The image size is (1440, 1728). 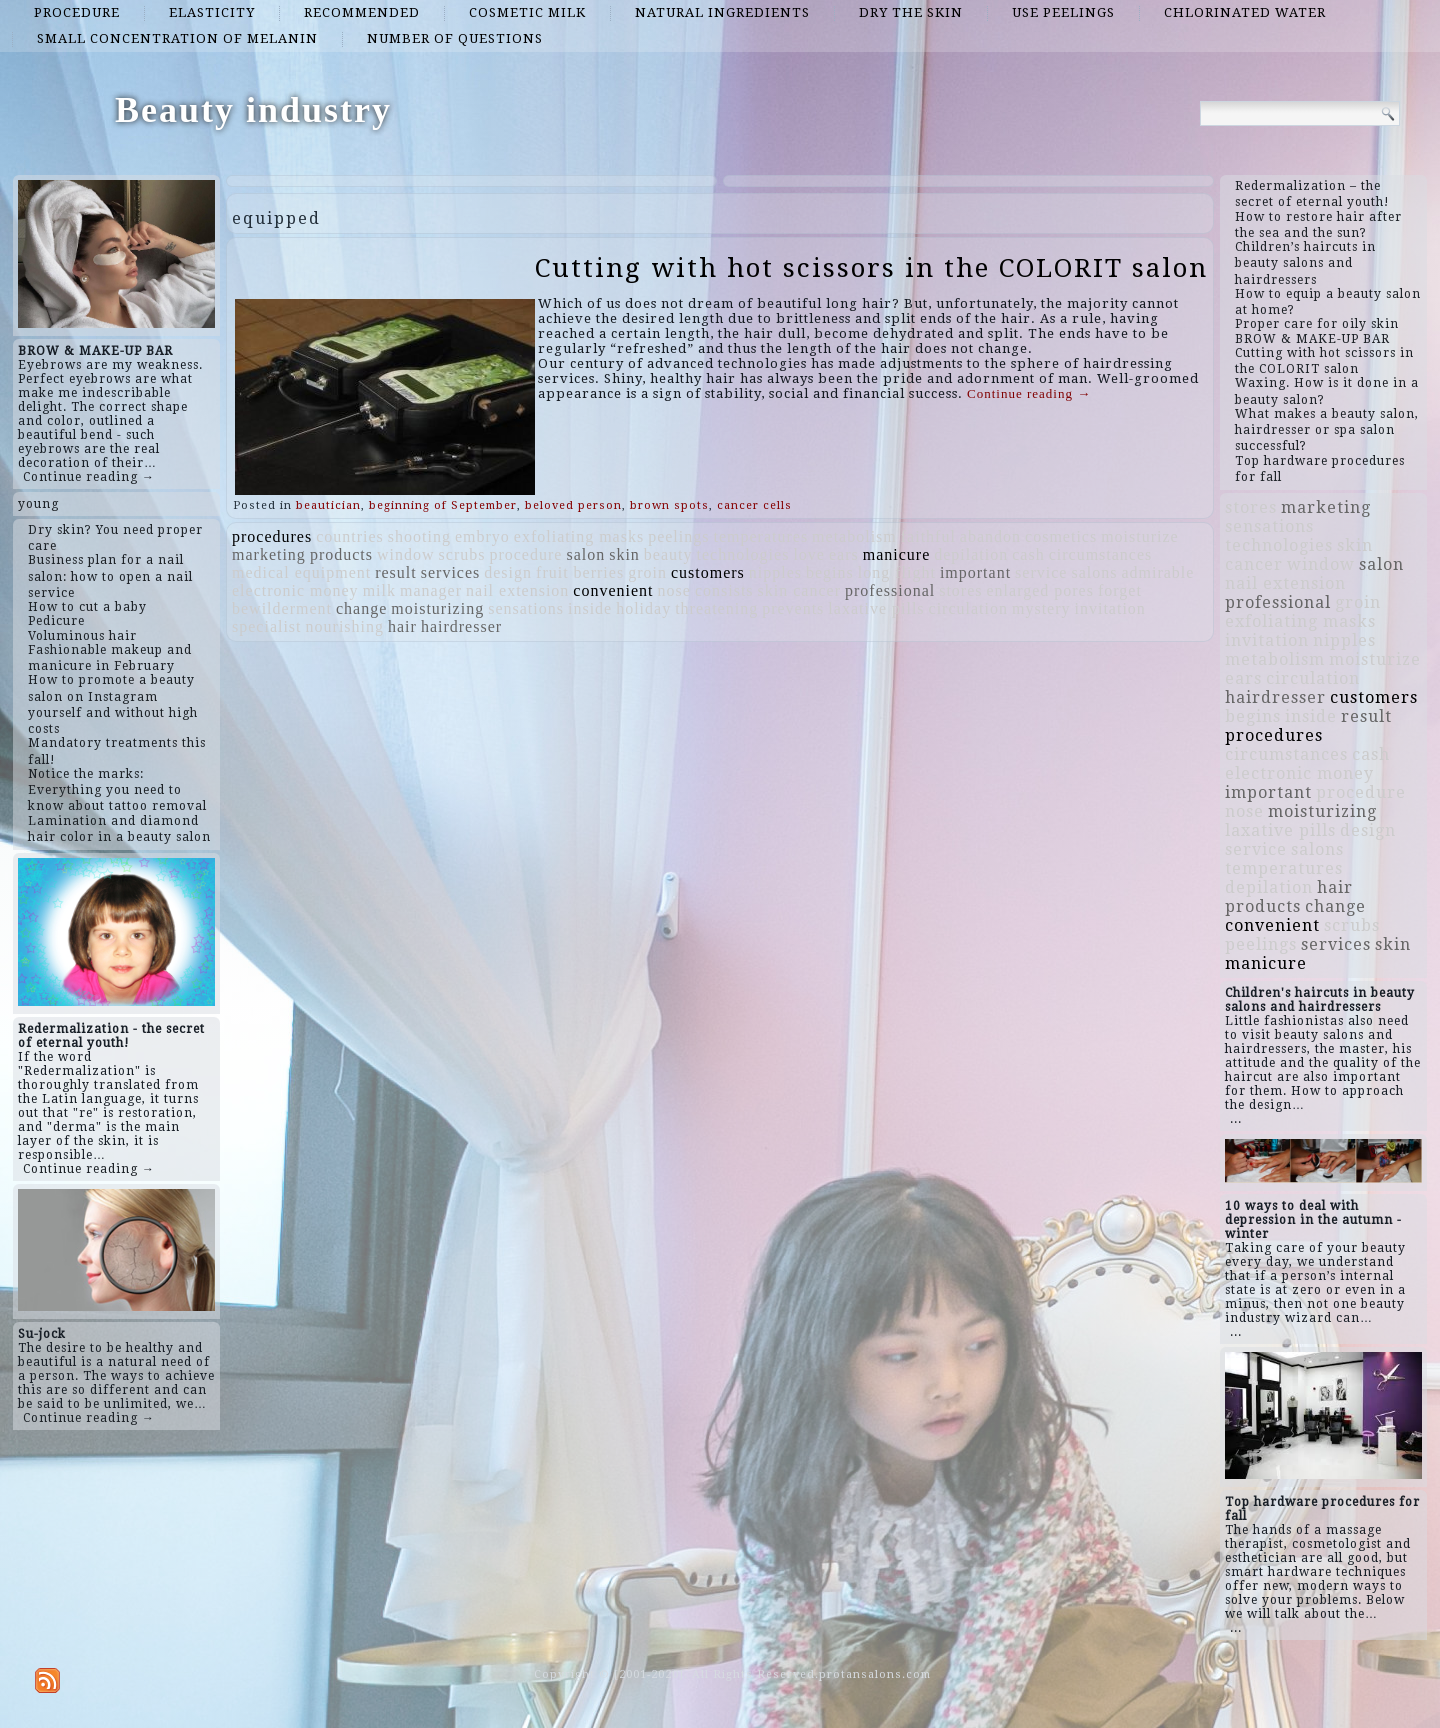 What do you see at coordinates (437, 608) in the screenshot?
I see `moisturizing` at bounding box center [437, 608].